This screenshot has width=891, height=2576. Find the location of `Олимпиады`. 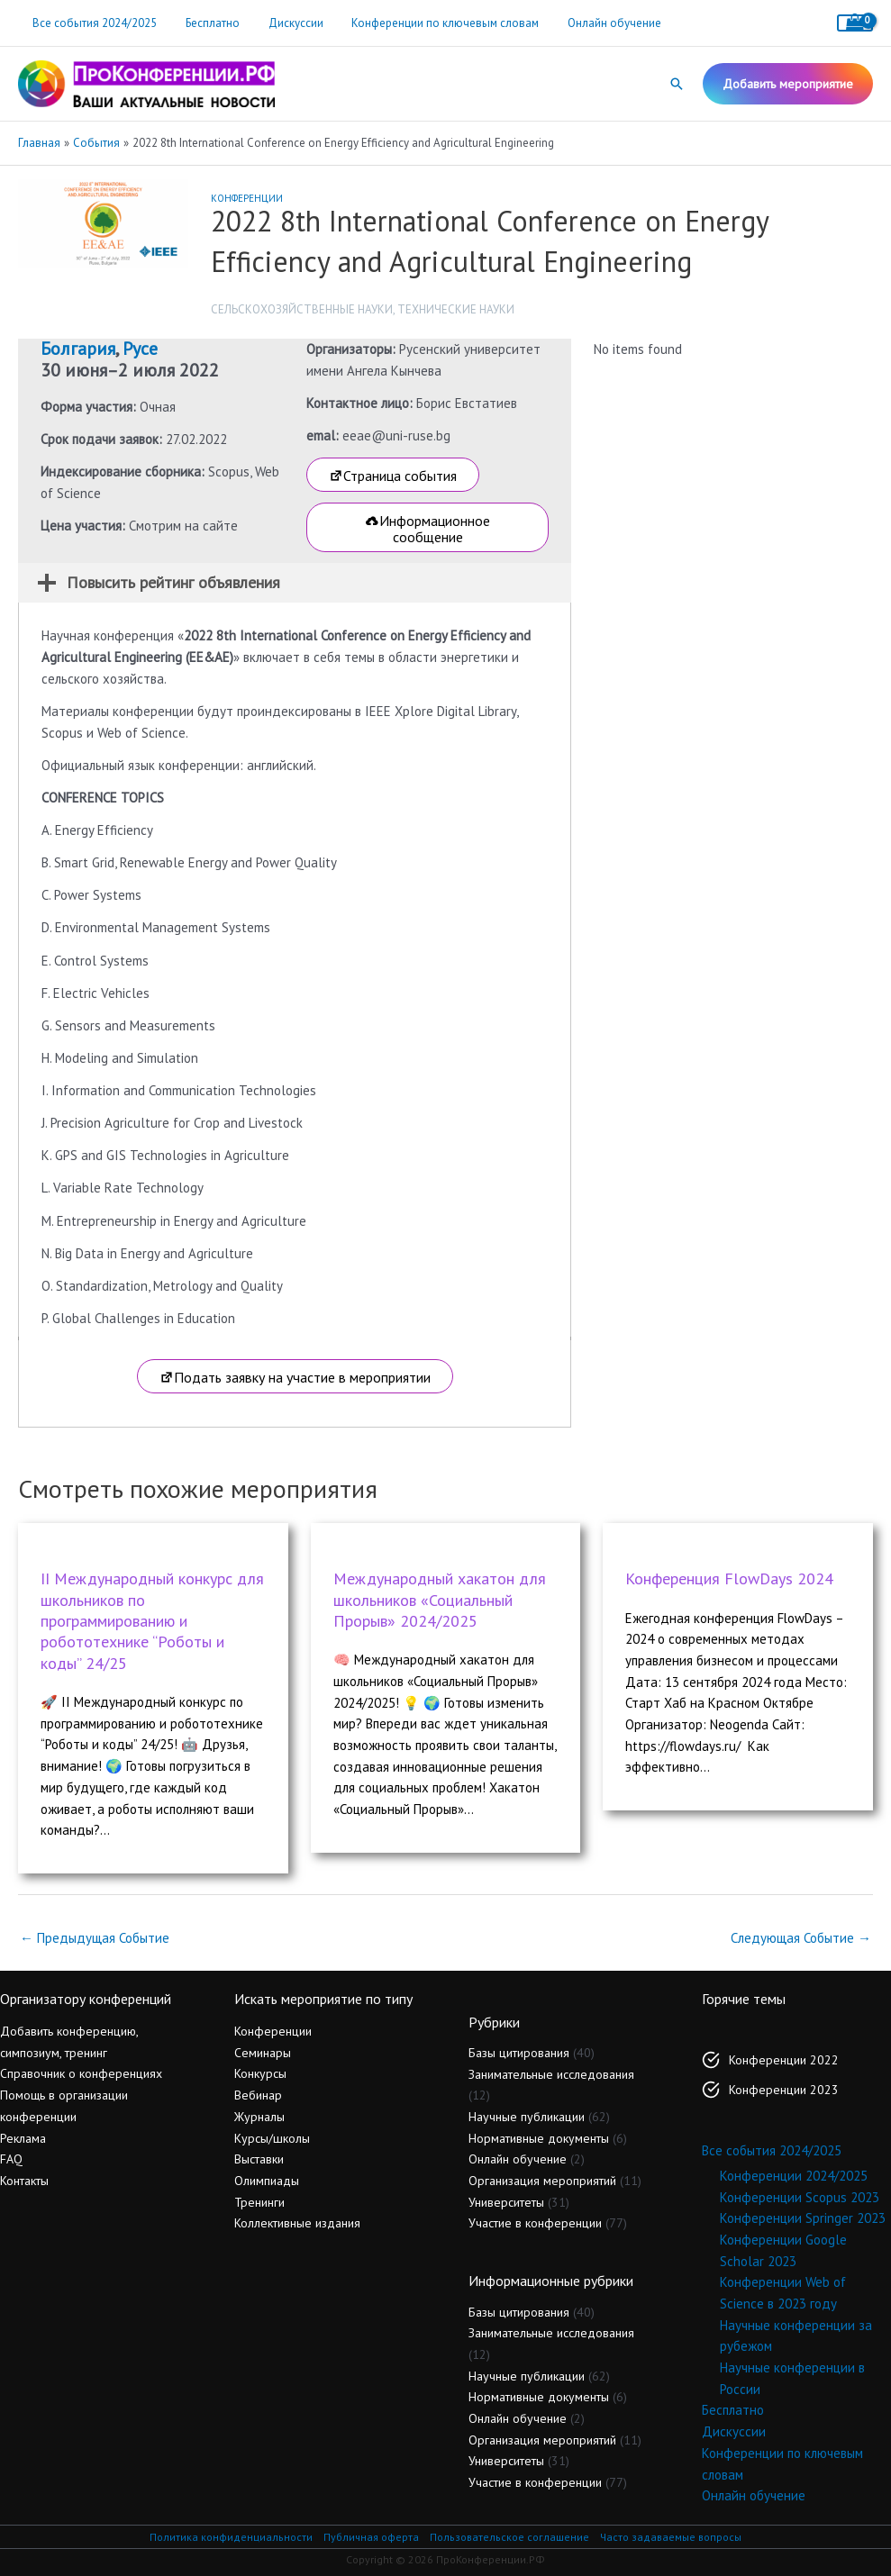

Олимпиады is located at coordinates (266, 2180).